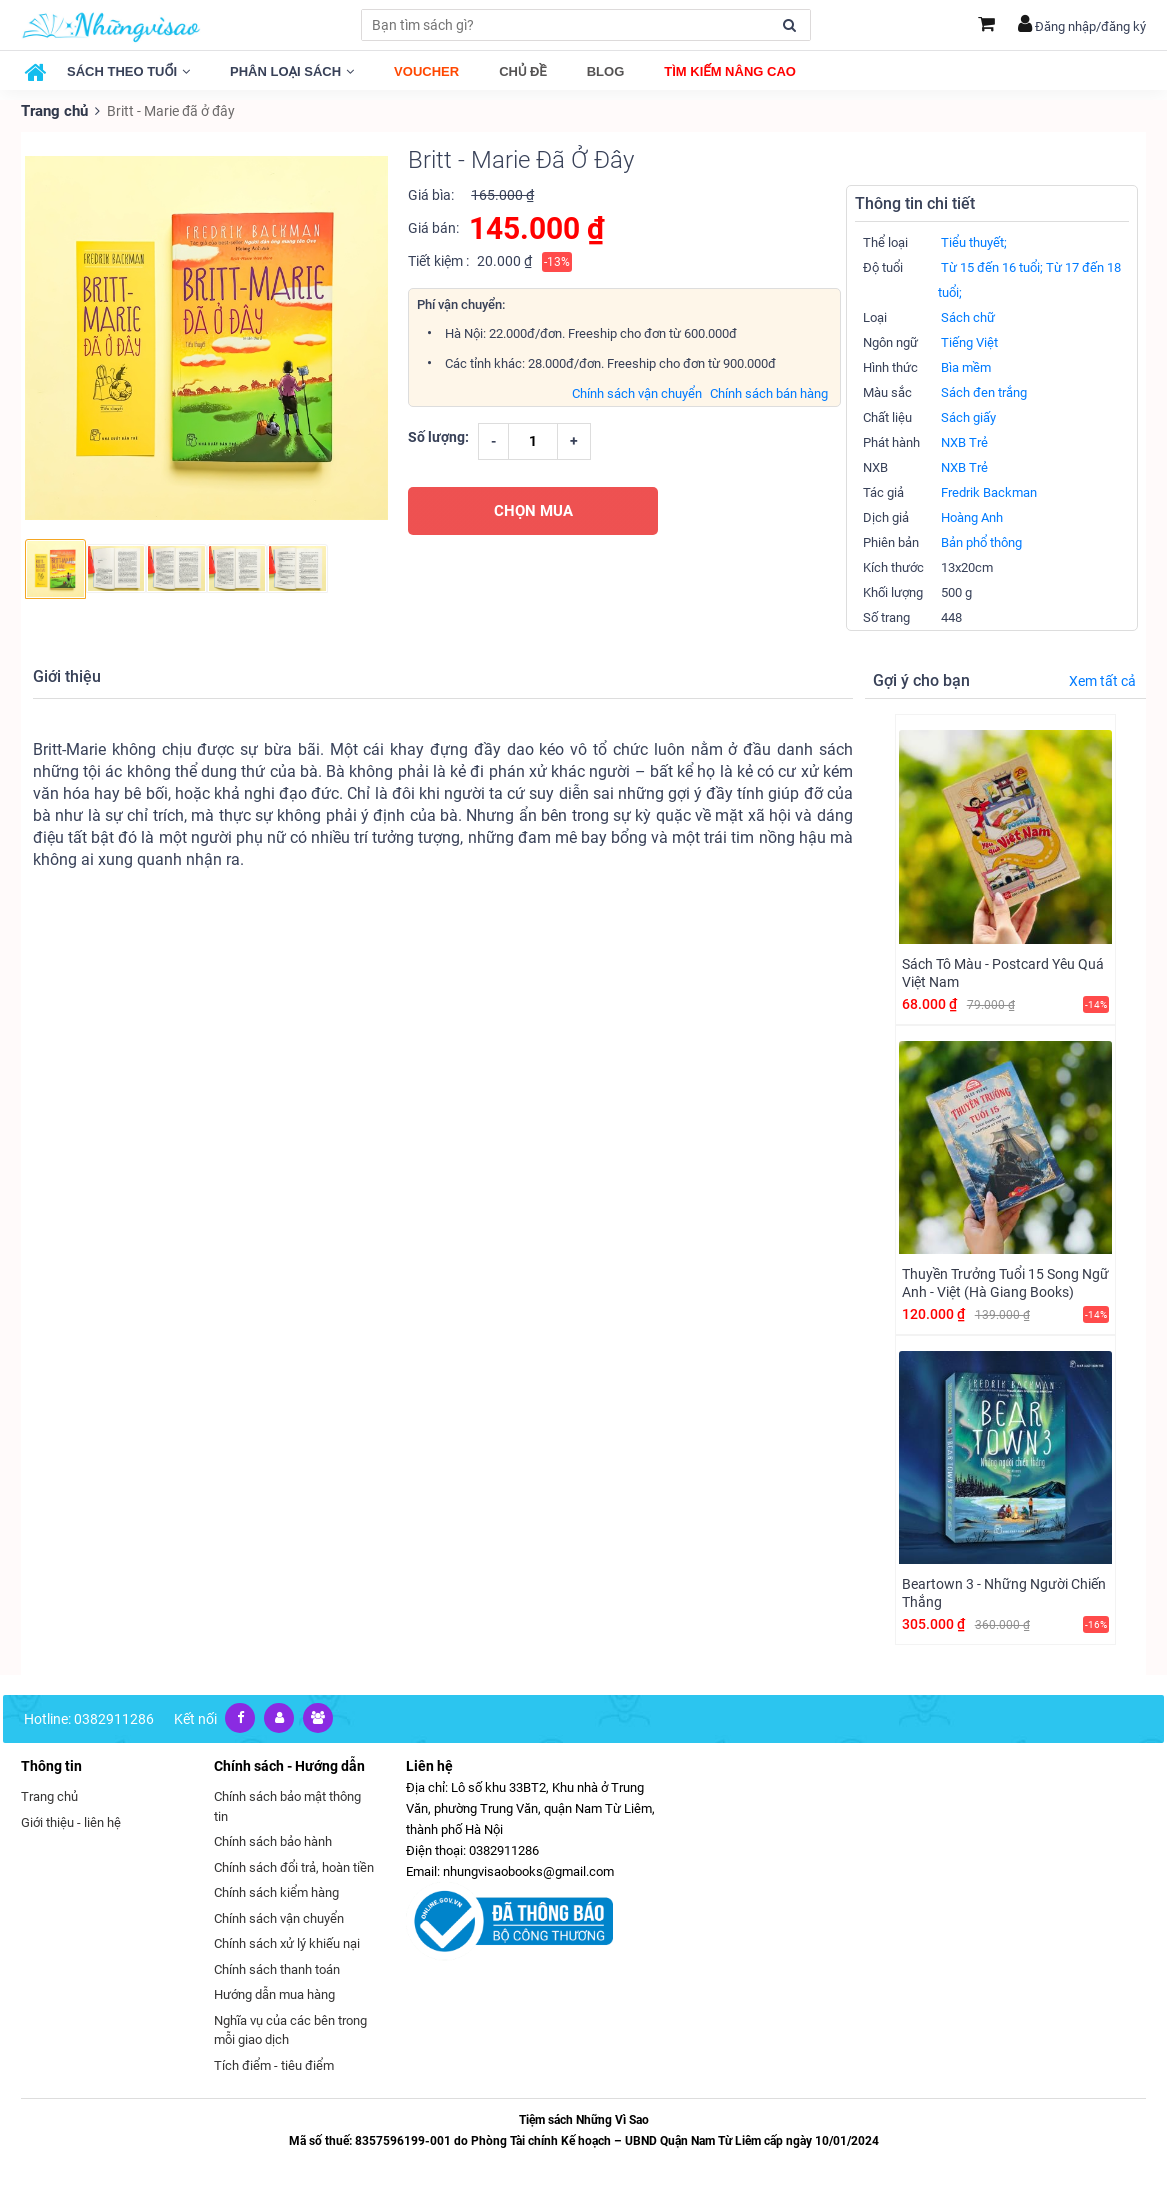 The image size is (1167, 2203). Describe the element at coordinates (292, 71) in the screenshot. I see `Phân loại sách` at that location.